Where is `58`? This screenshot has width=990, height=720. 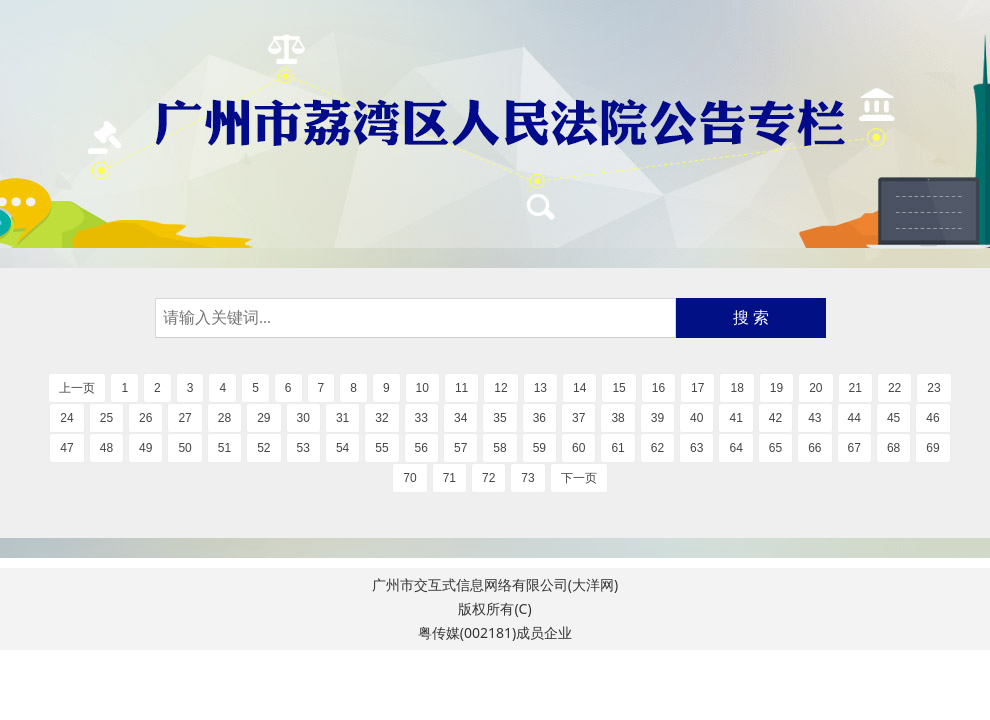 58 is located at coordinates (499, 448).